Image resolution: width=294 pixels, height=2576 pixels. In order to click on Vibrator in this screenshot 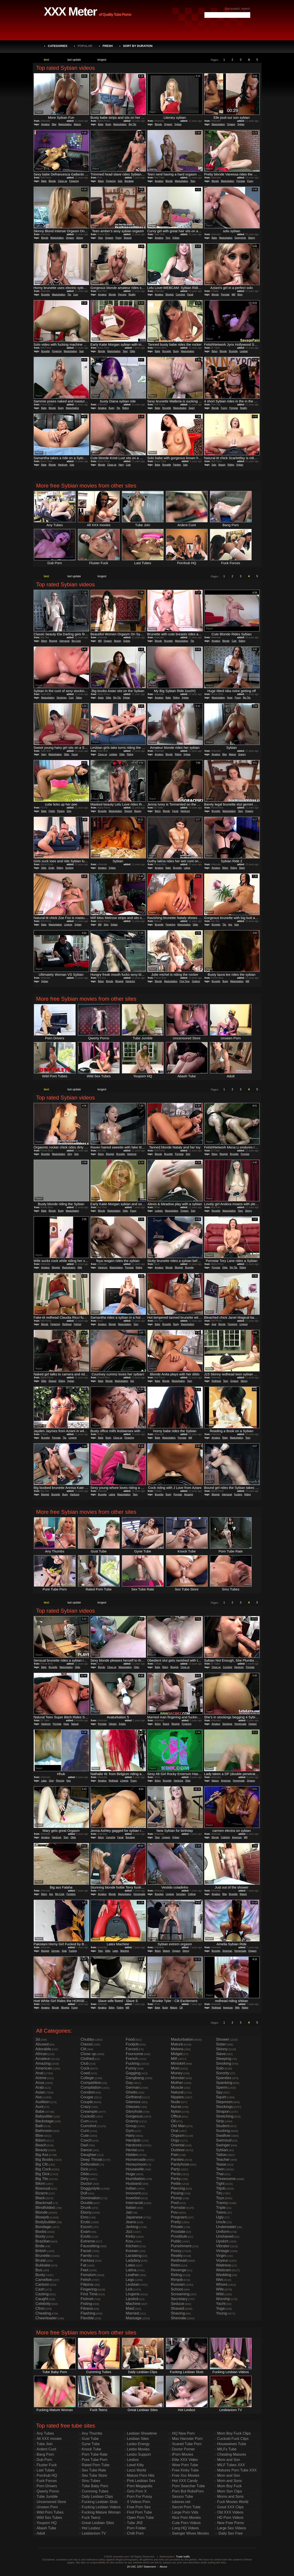, I will do `click(112, 1724)`.